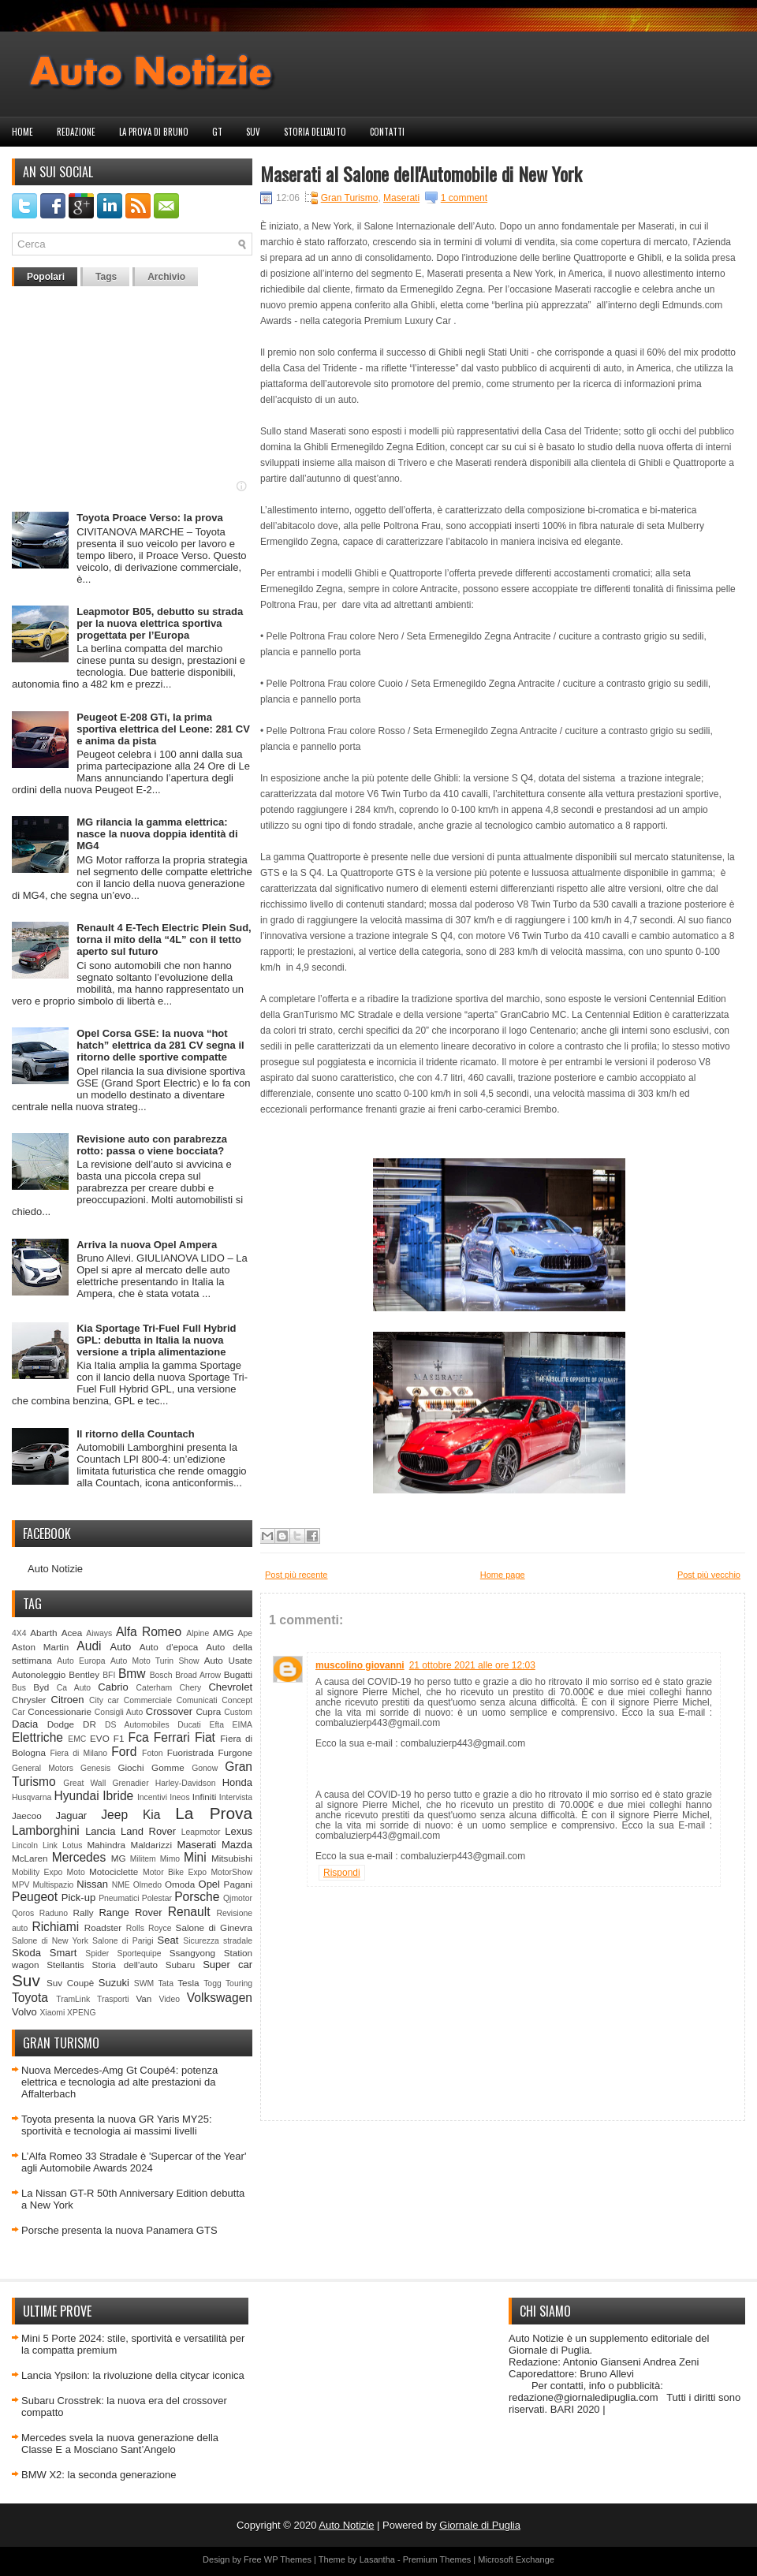  Describe the element at coordinates (122, 1941) in the screenshot. I see `Salone di Parigi` at that location.